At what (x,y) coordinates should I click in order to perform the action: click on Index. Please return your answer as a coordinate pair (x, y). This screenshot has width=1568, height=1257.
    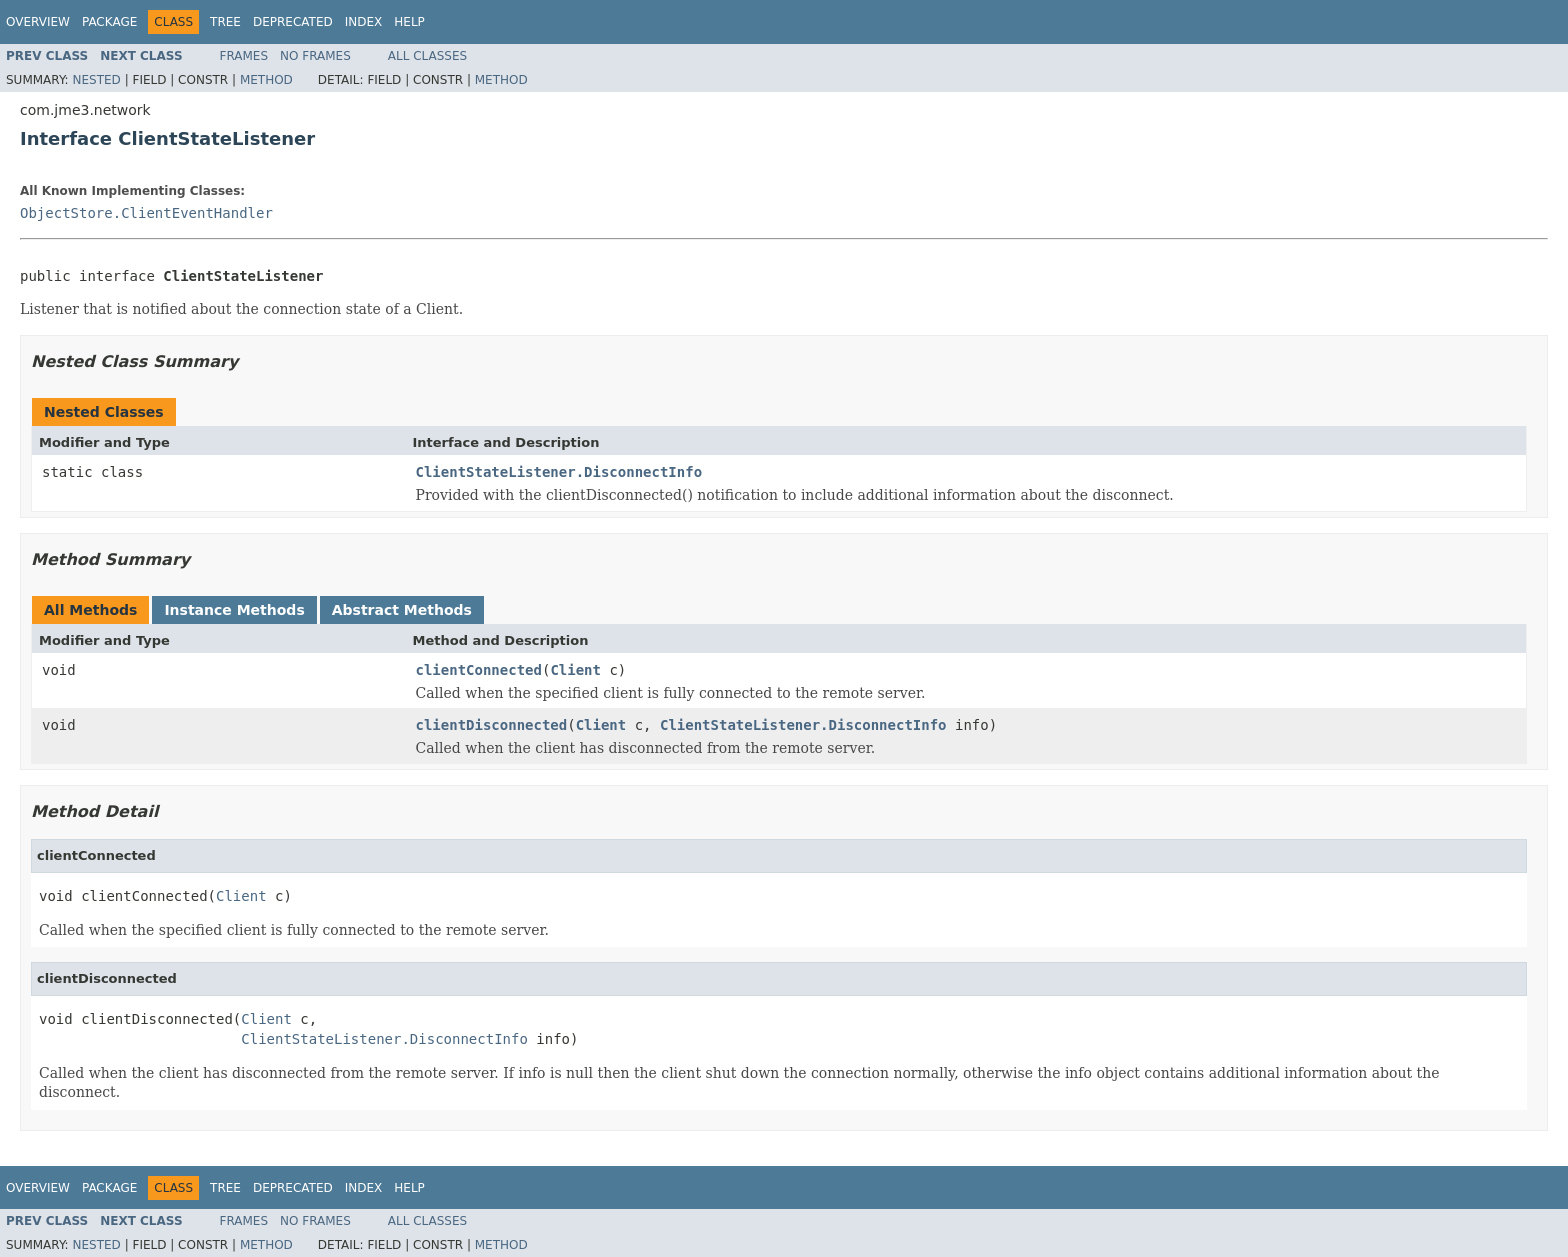
    Looking at the image, I should click on (364, 22).